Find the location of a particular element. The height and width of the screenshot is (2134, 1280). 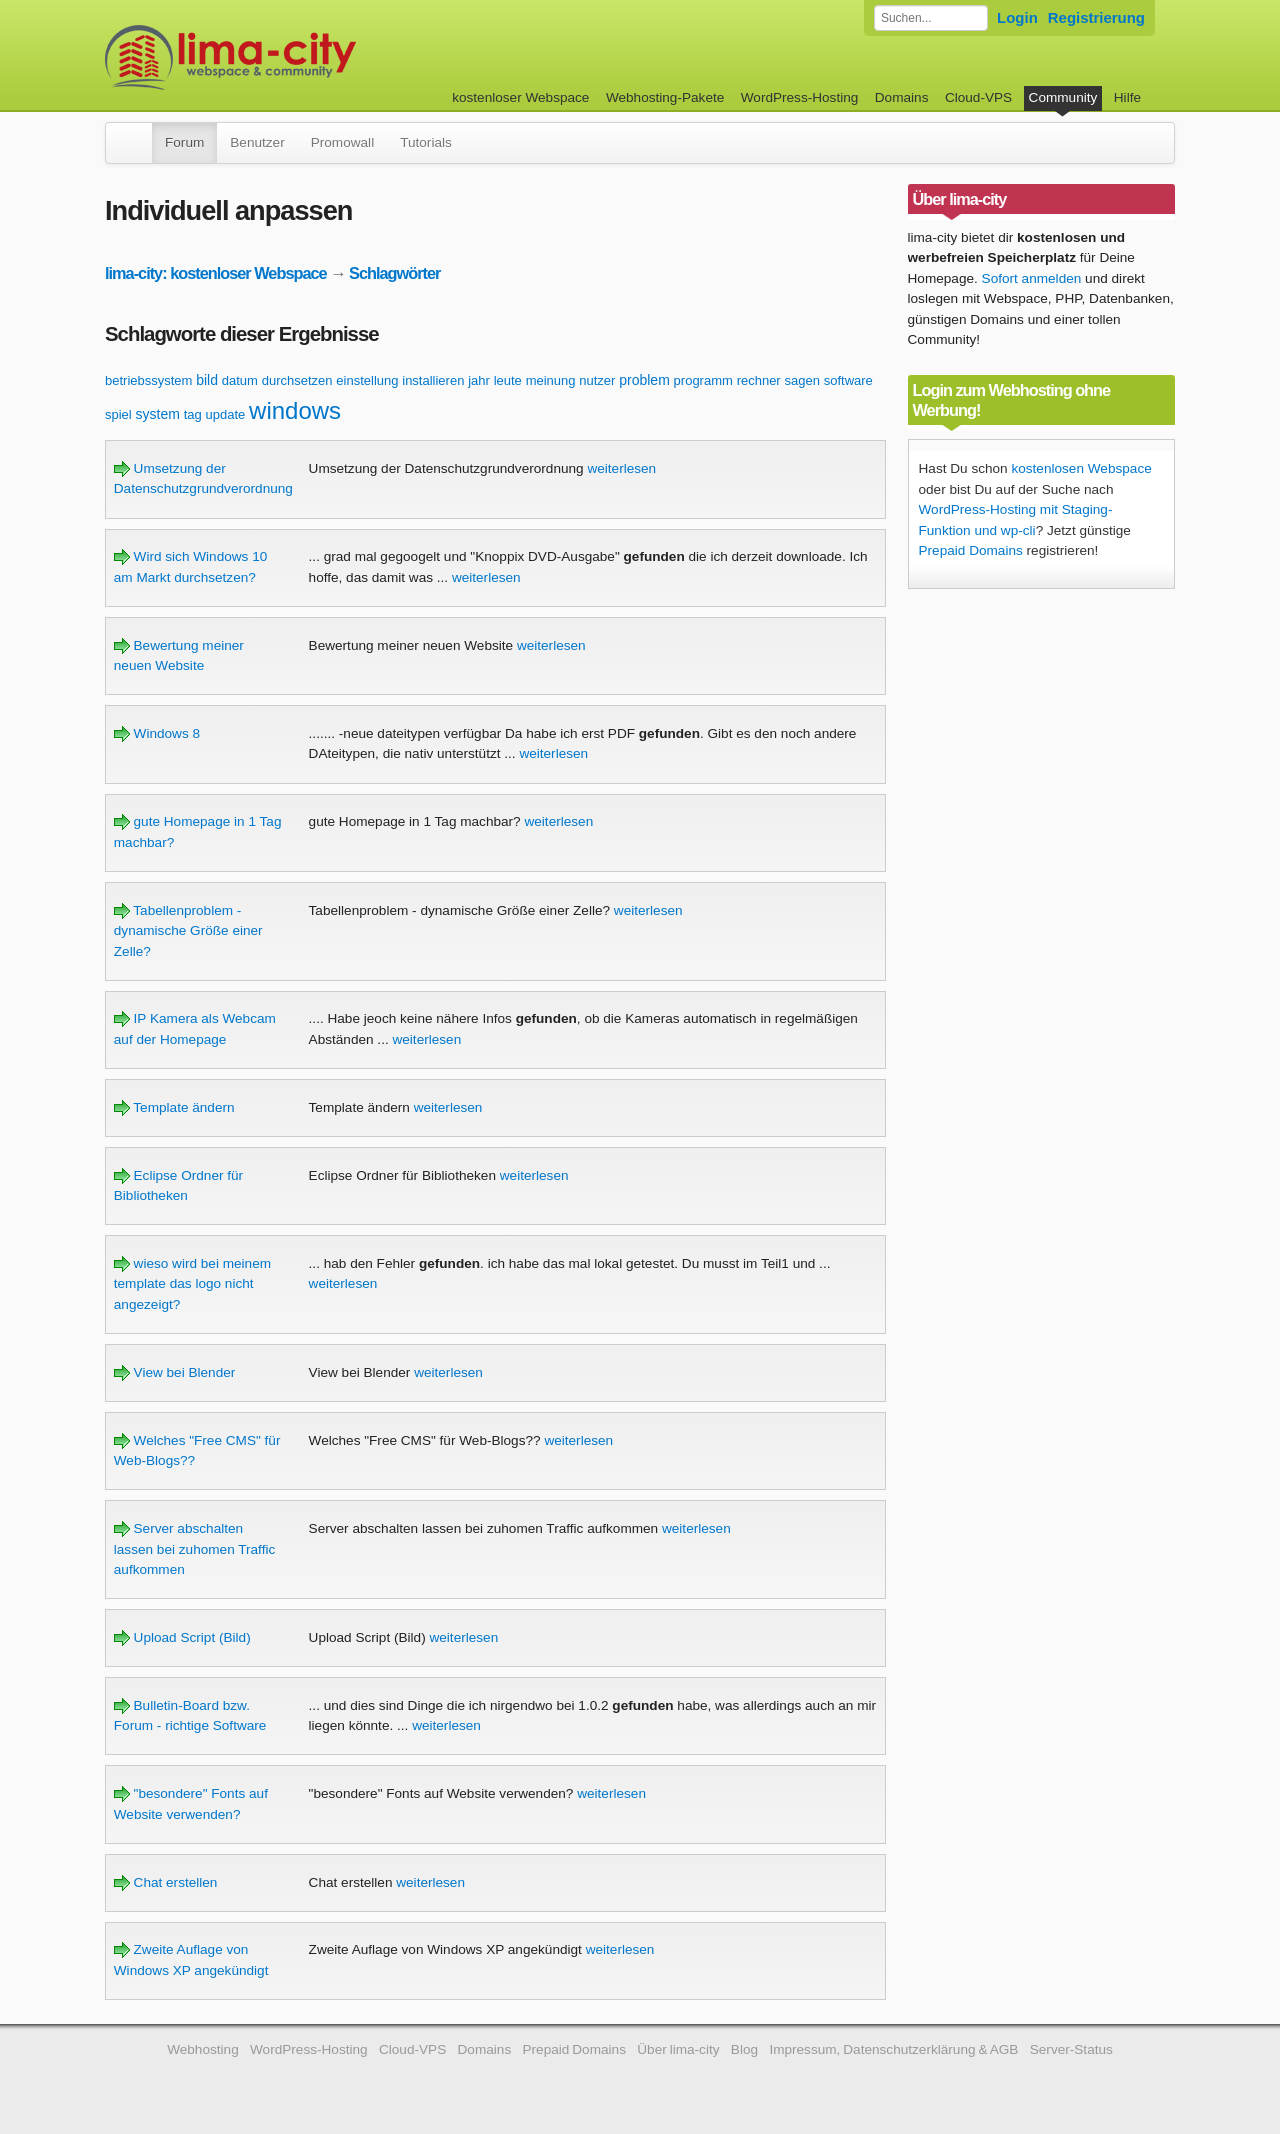

meinung is located at coordinates (551, 380).